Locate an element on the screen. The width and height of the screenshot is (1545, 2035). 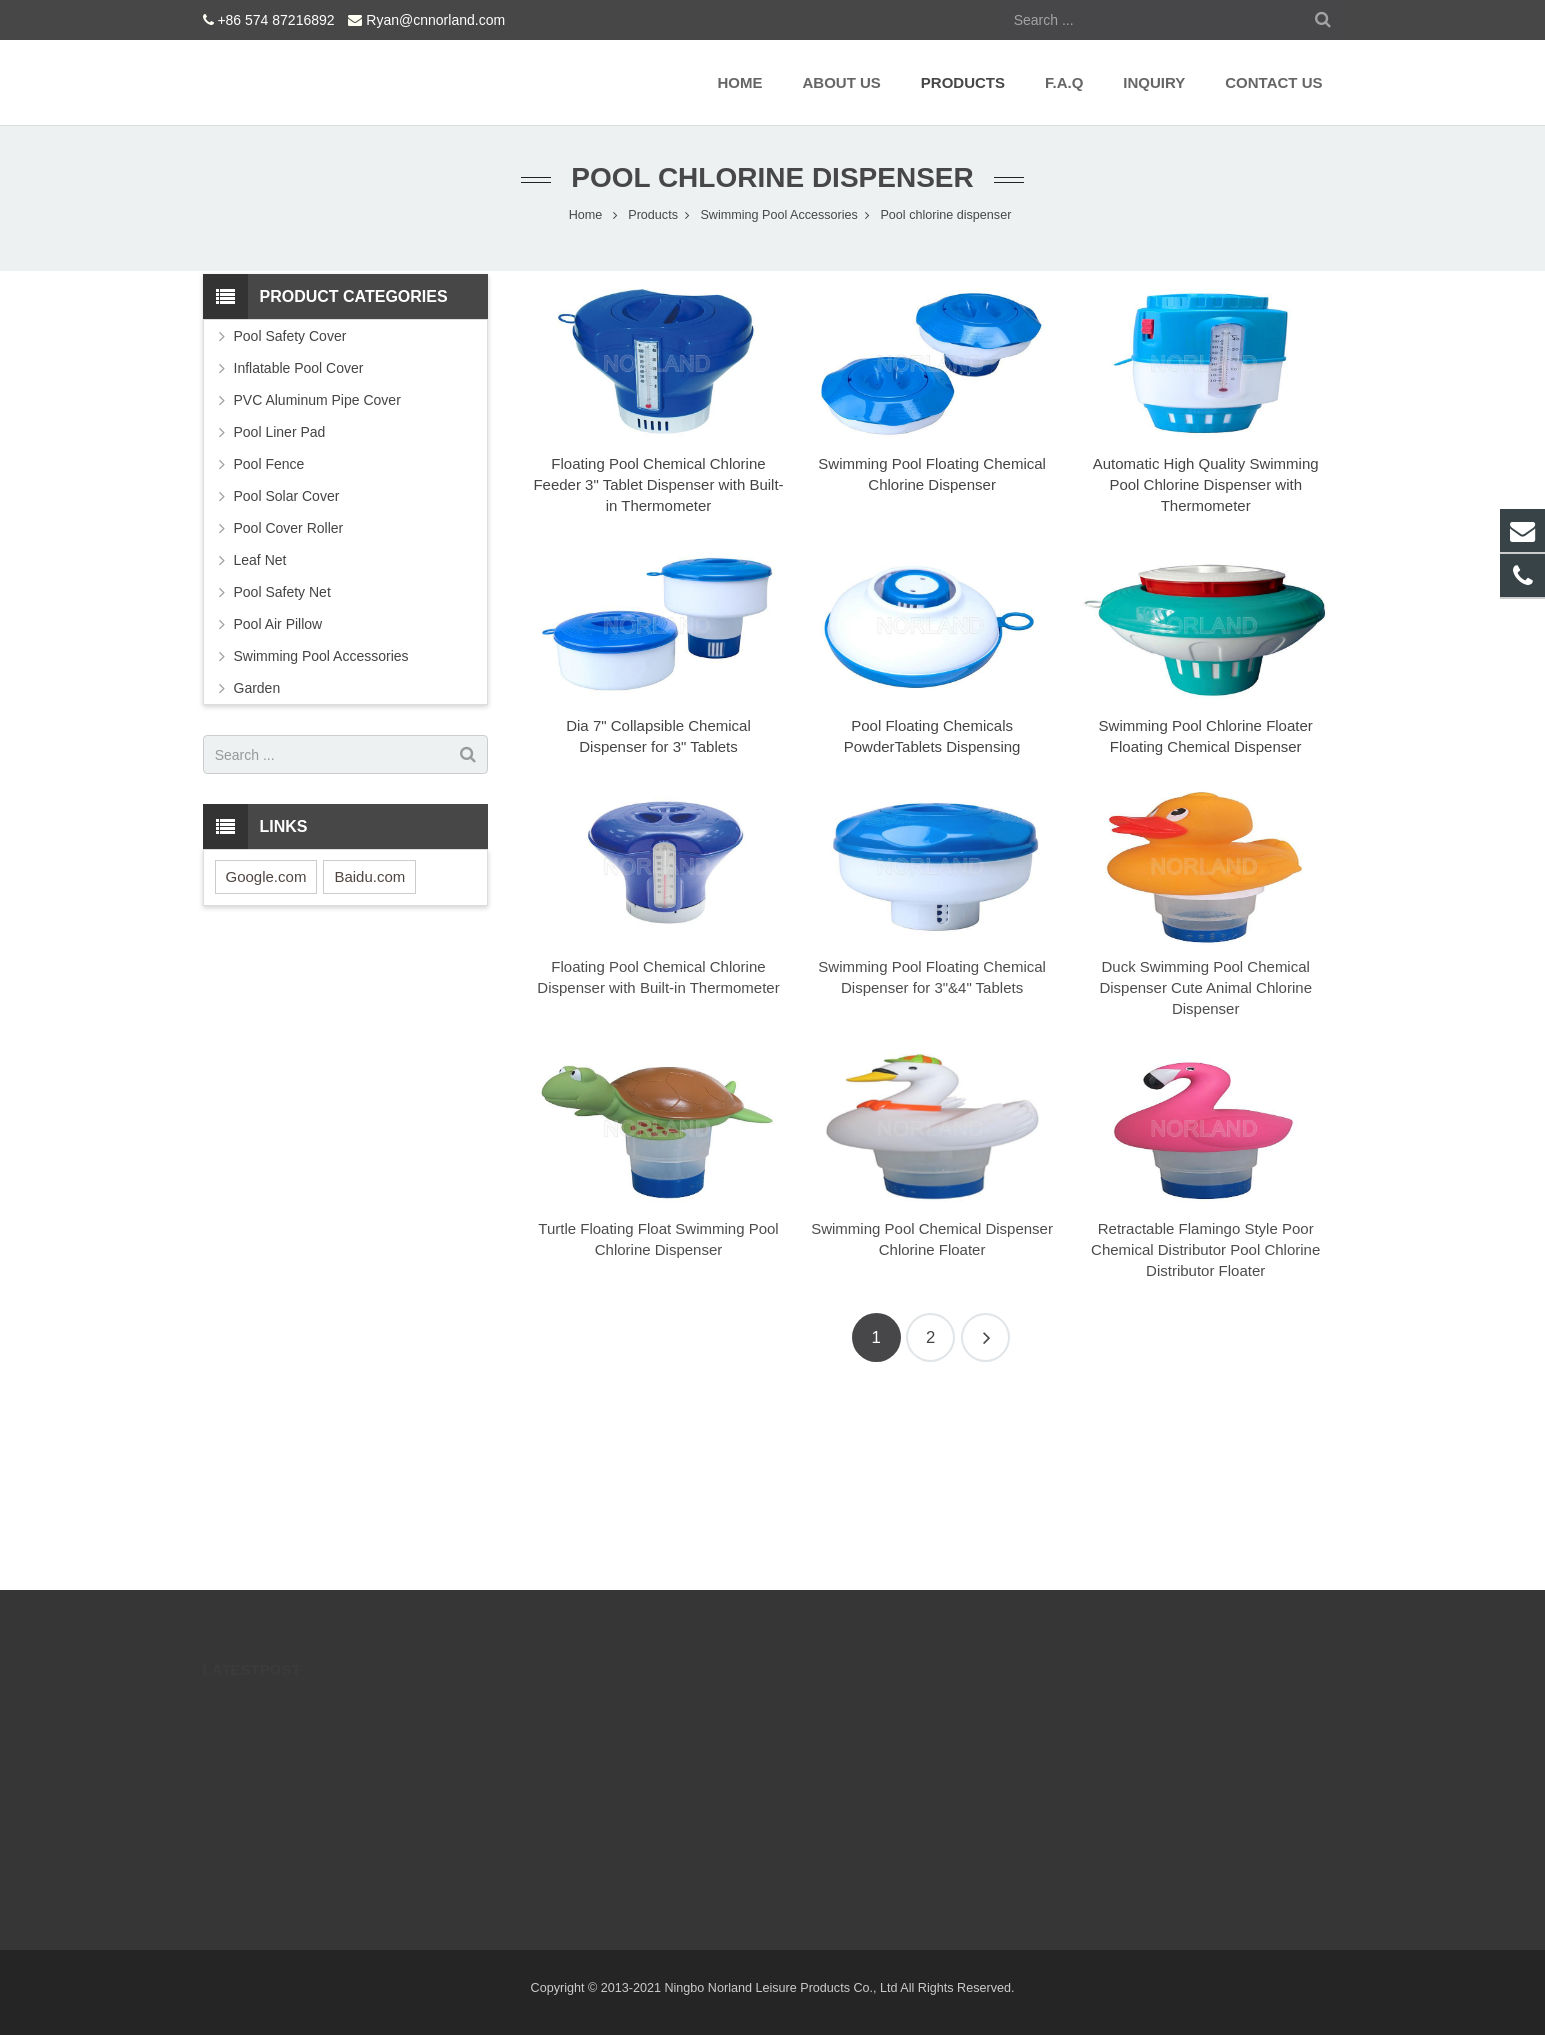
Floating Pool Chemical Chlorine Feeder 3" Tablet Dispenser with Built-in Thermometer is located at coordinates (658, 484).